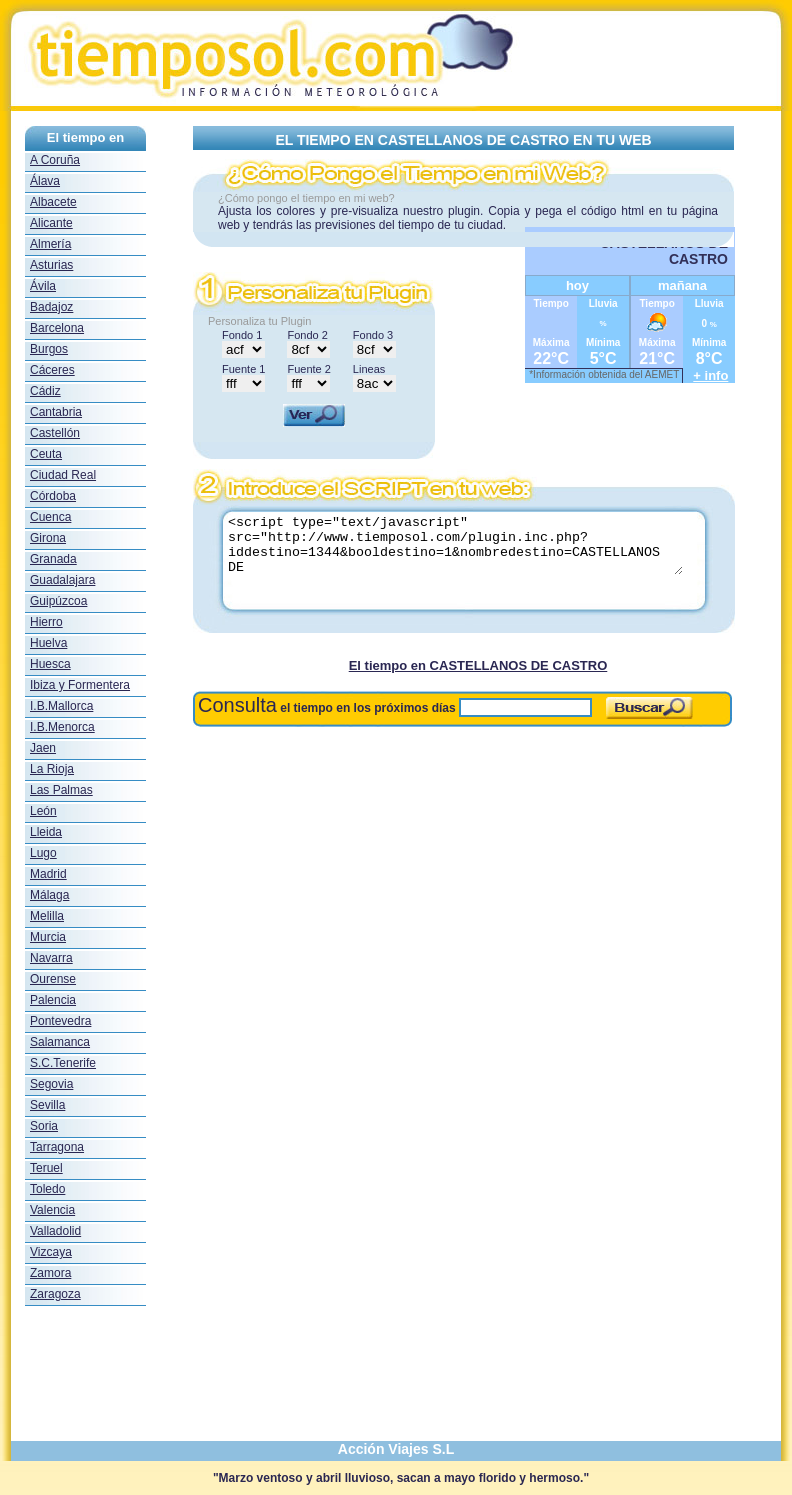 The width and height of the screenshot is (792, 1495). Describe the element at coordinates (51, 1252) in the screenshot. I see `Vizcaya` at that location.